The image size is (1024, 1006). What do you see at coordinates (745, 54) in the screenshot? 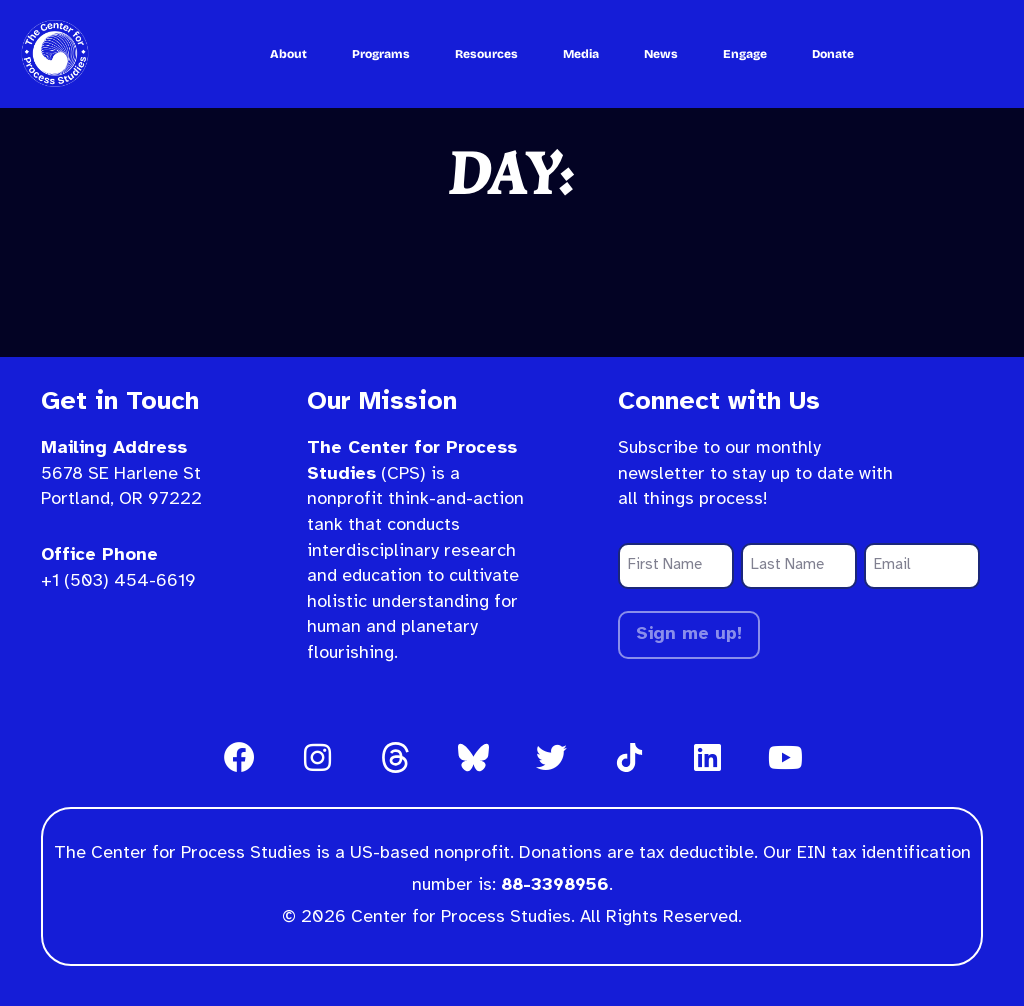
I see `Engage` at bounding box center [745, 54].